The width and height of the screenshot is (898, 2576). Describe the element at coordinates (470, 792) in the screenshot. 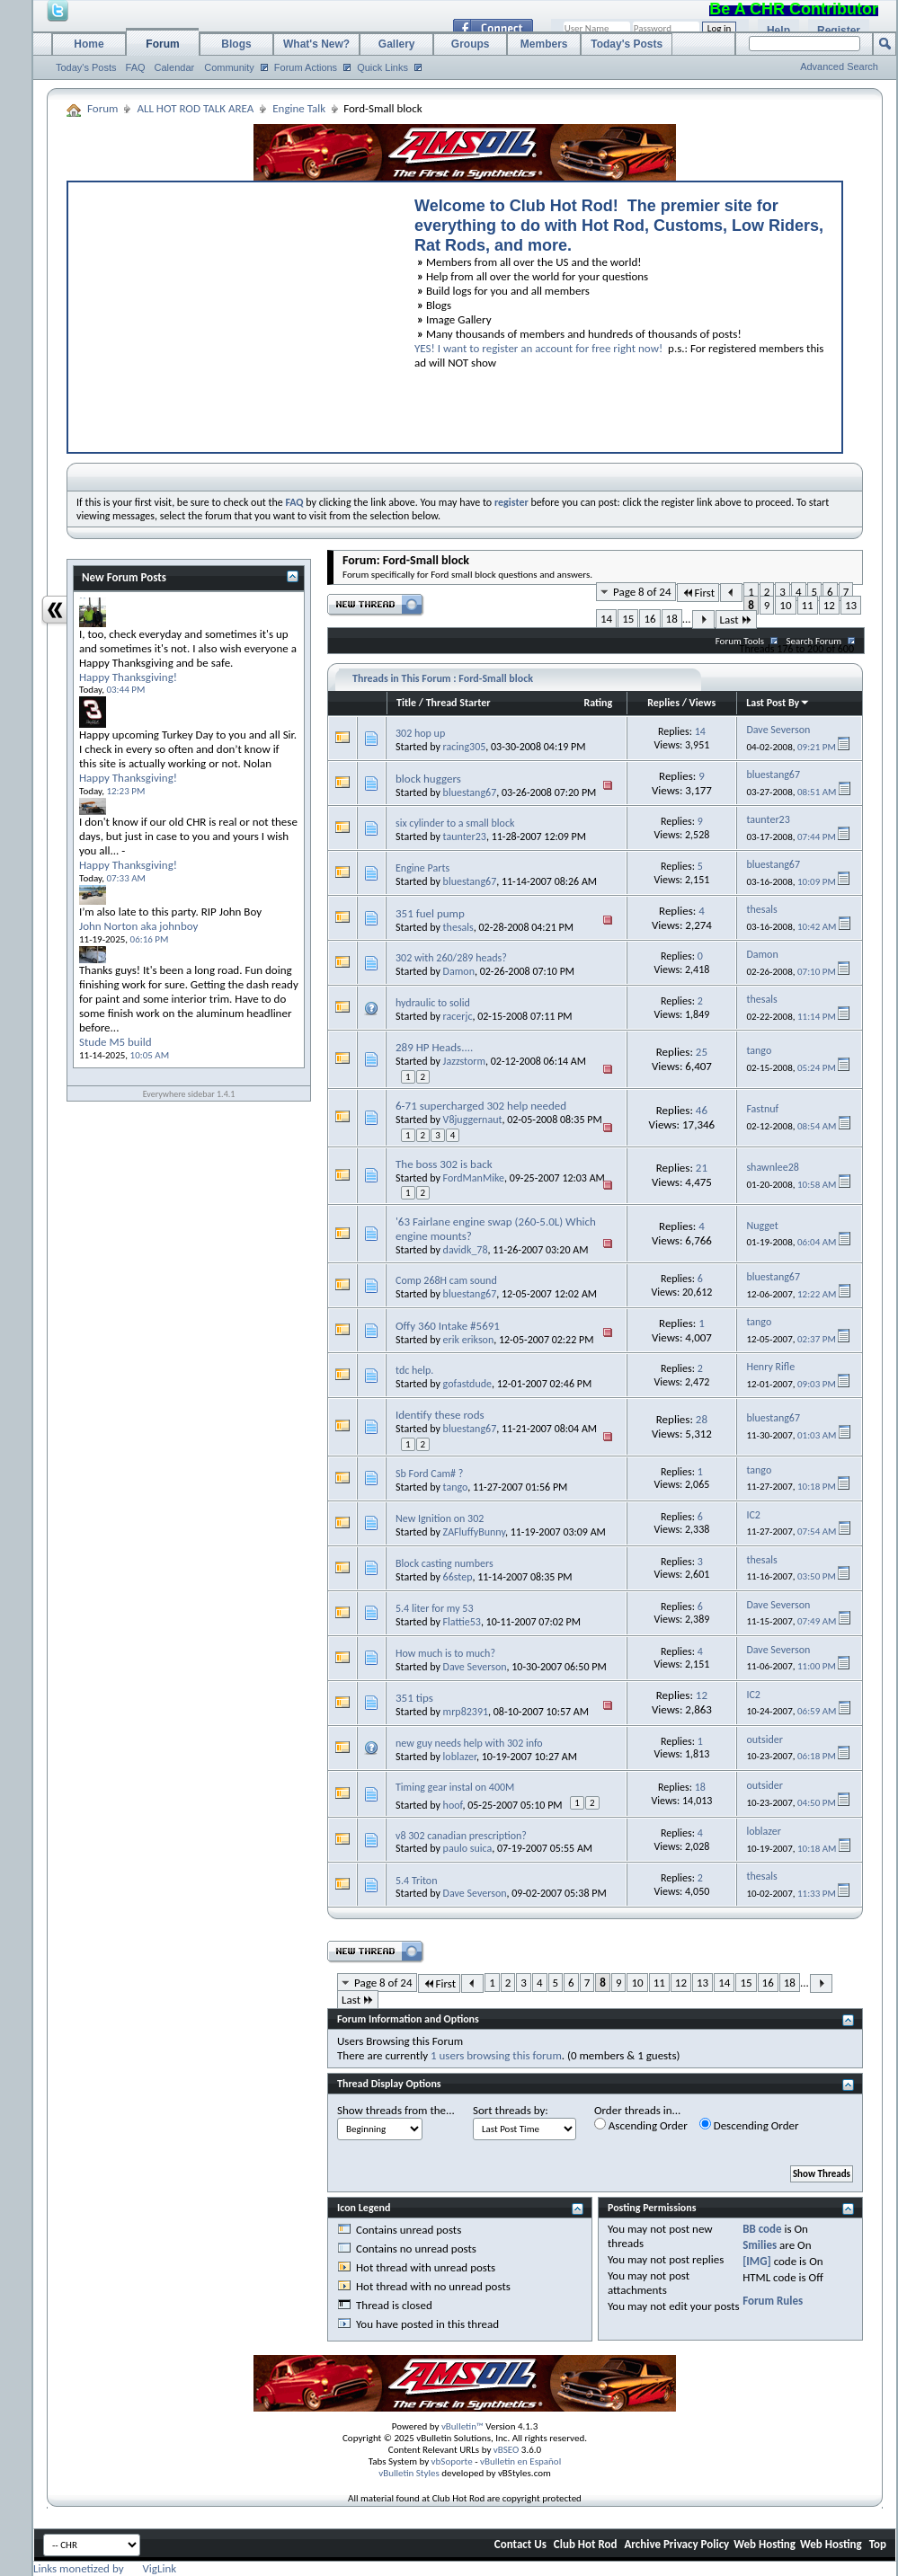

I see `bluestang67` at that location.